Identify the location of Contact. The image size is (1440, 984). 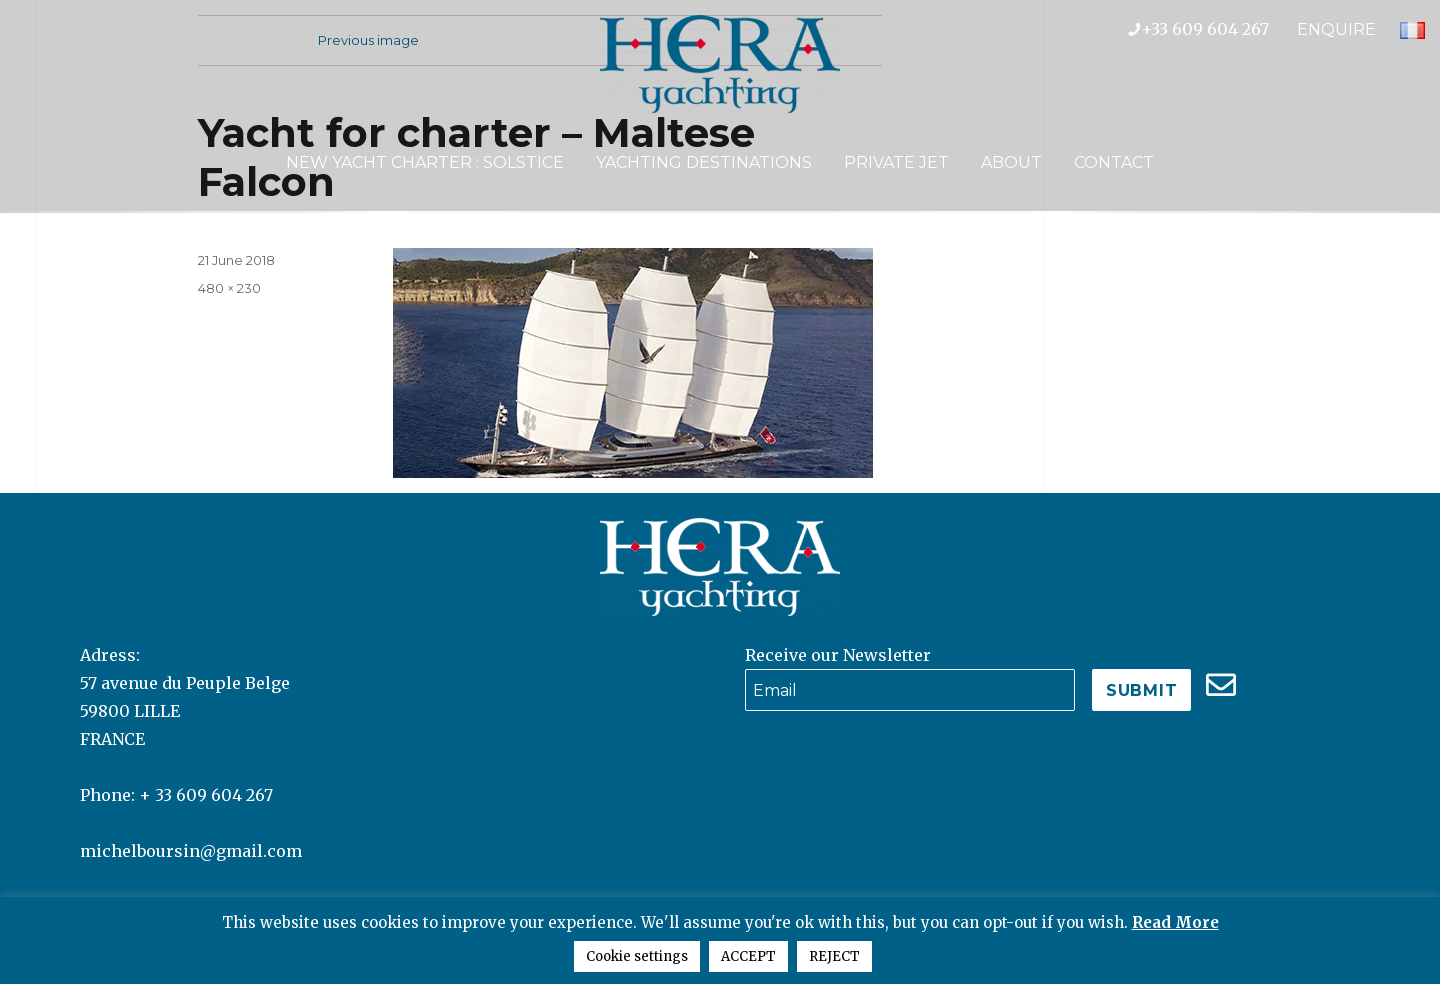
(1114, 162).